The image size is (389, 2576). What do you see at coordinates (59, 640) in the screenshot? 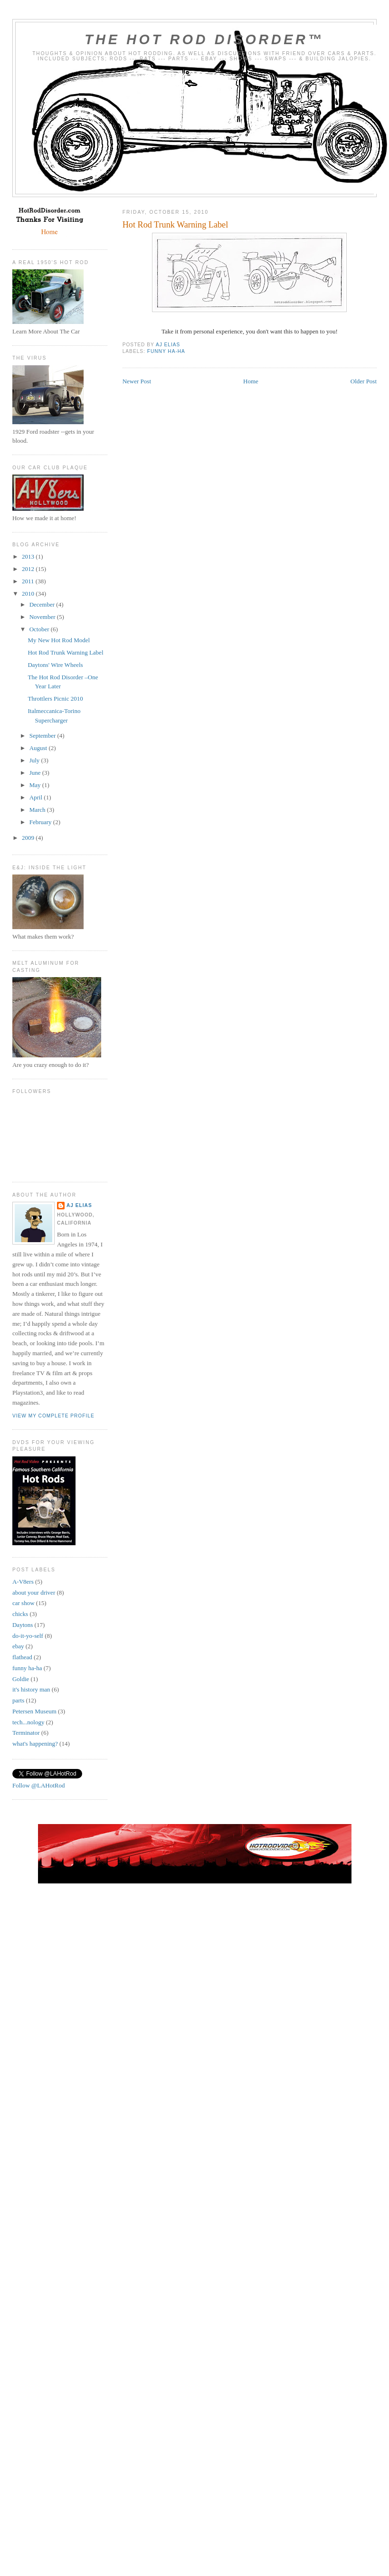
I see `My New Hot Rod Model` at bounding box center [59, 640].